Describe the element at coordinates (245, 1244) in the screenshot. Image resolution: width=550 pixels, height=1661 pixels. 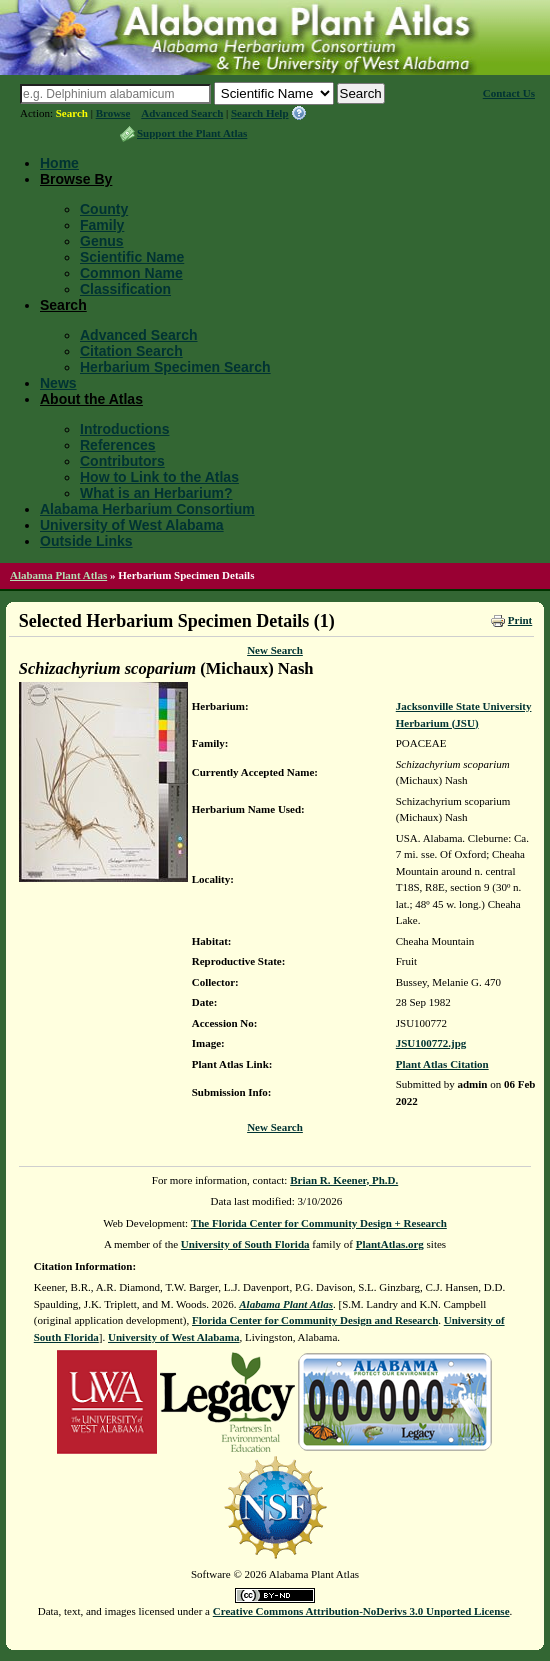
I see `University of South Florida` at that location.